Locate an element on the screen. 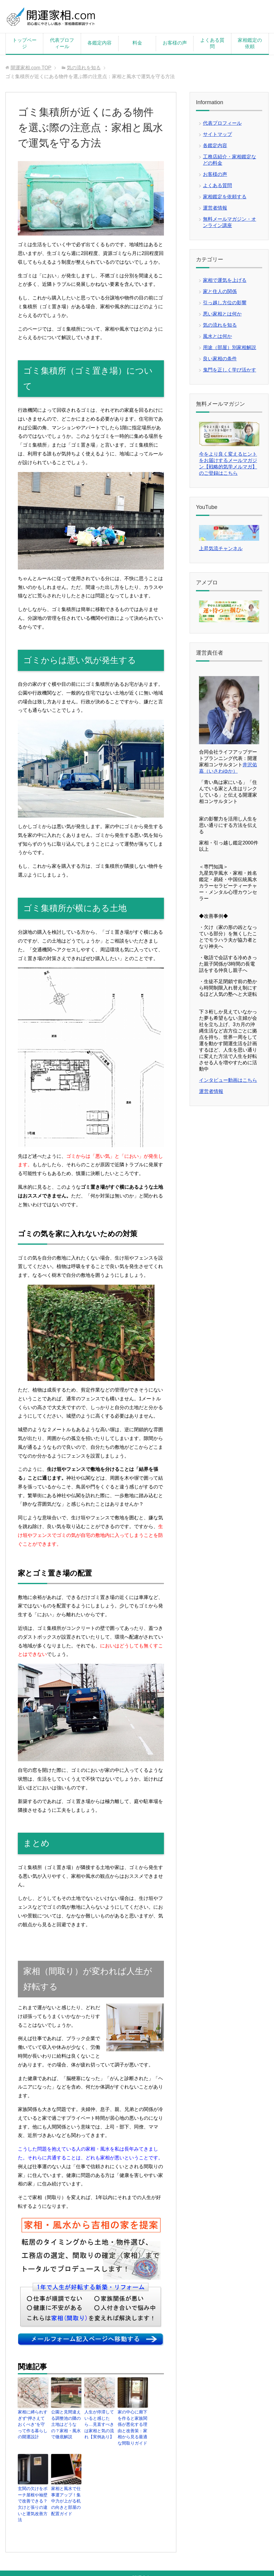  家相鑑定の依頼 is located at coordinates (250, 43).